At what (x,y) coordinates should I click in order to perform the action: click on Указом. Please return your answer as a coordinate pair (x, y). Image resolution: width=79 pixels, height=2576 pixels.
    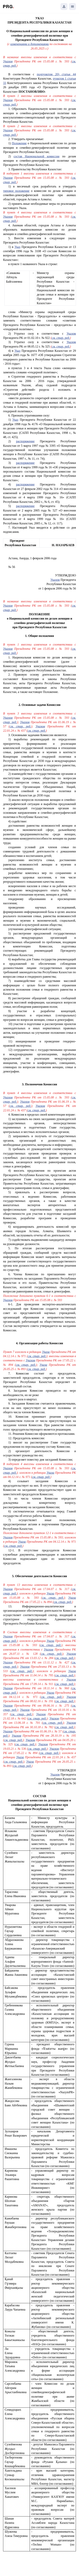
    Looking at the image, I should click on (8, 61).